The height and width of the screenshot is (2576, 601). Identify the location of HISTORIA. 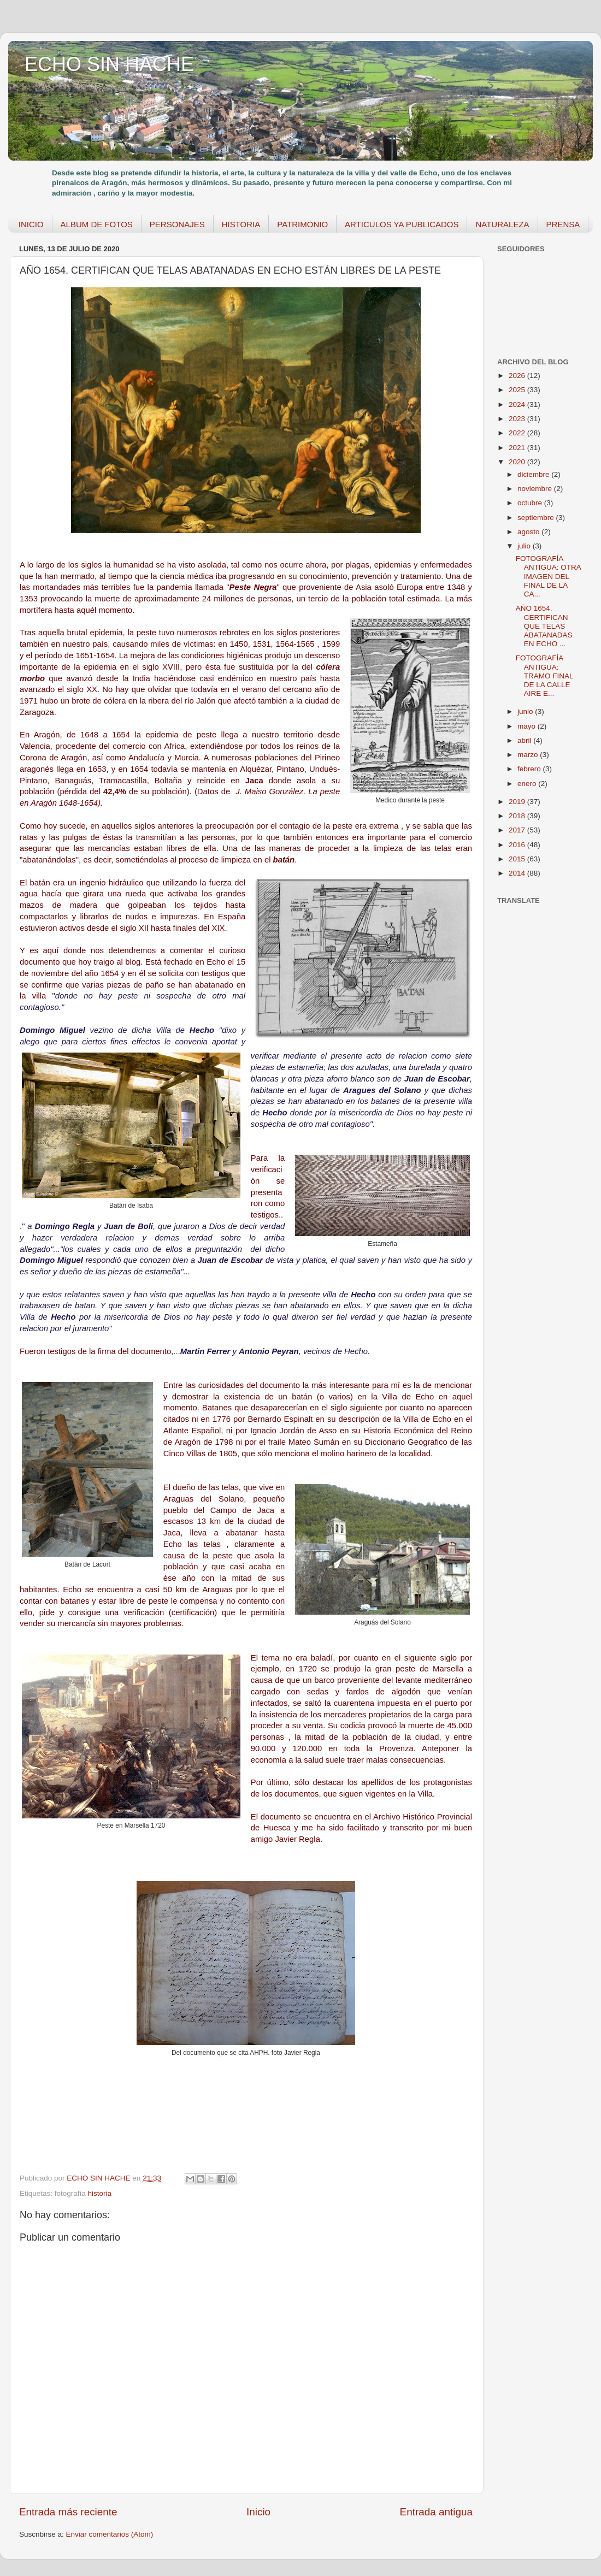
(241, 224).